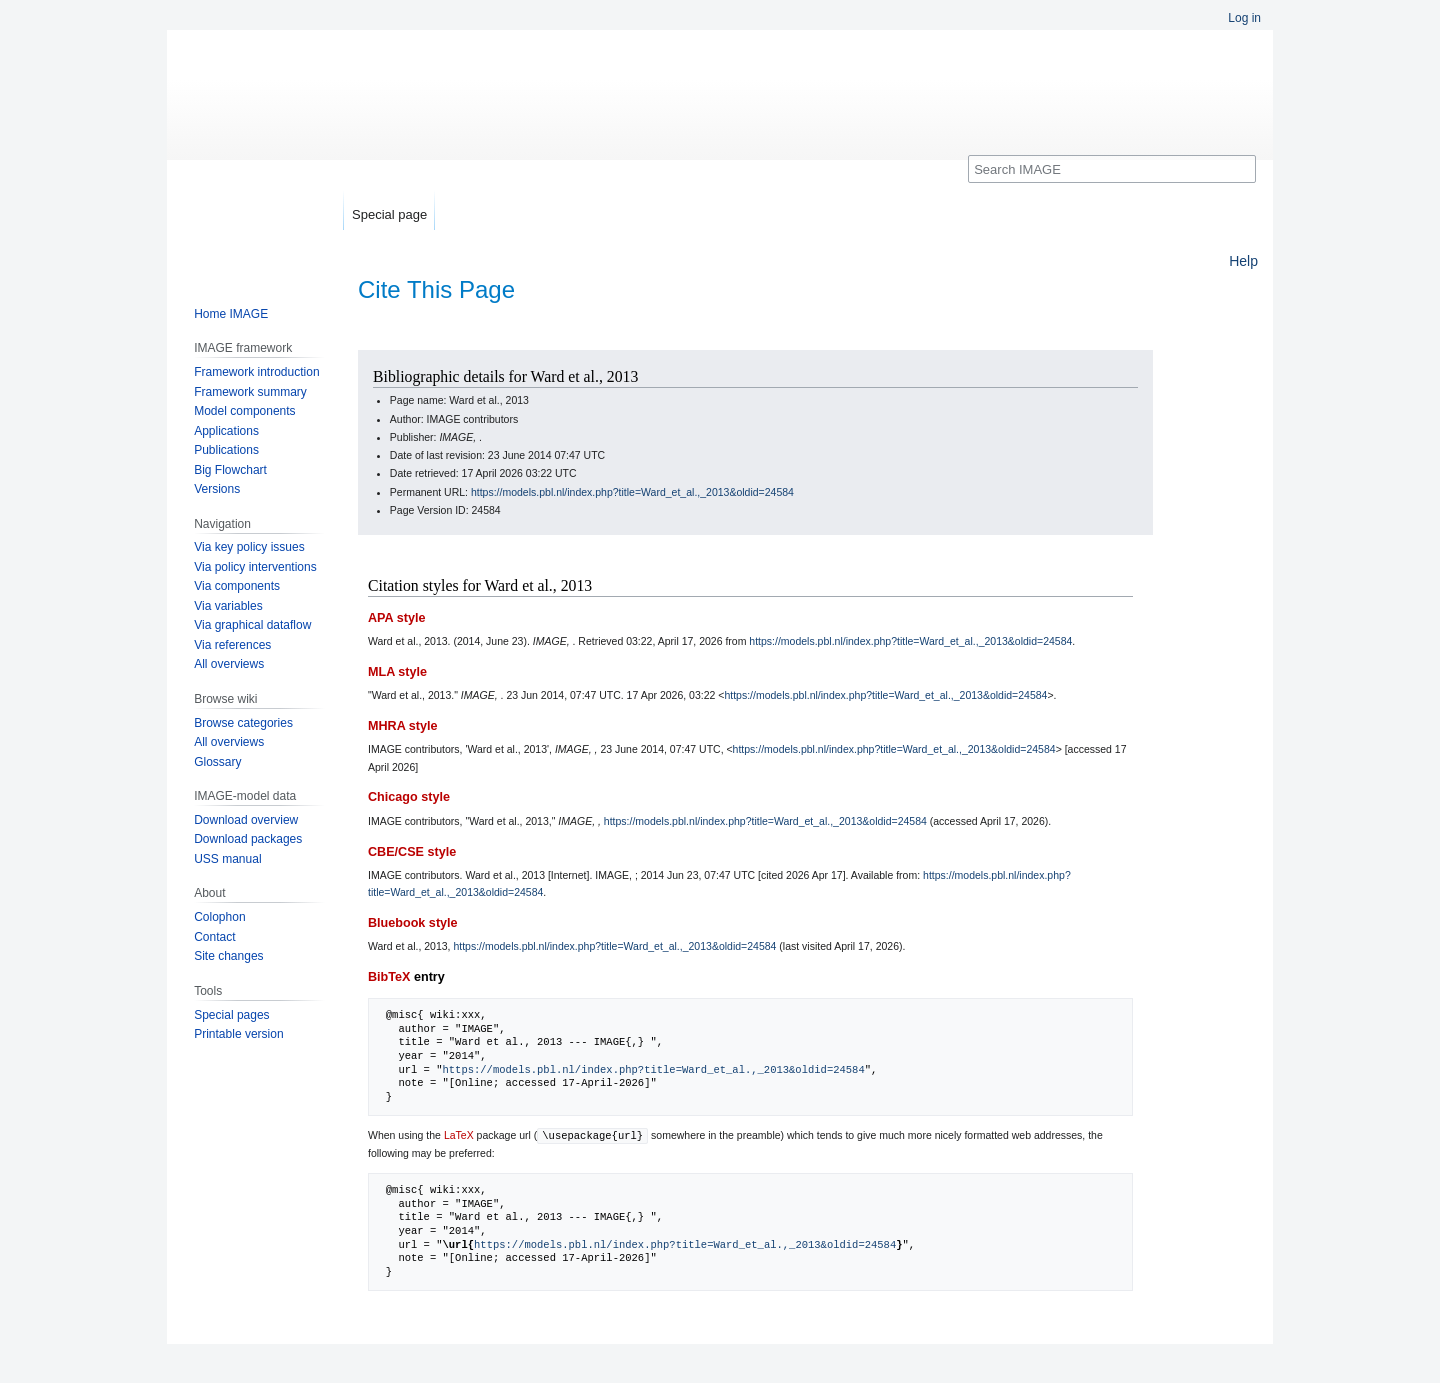 Image resolution: width=1440 pixels, height=1383 pixels. Describe the element at coordinates (389, 977) in the screenshot. I see `BibTeX` at that location.